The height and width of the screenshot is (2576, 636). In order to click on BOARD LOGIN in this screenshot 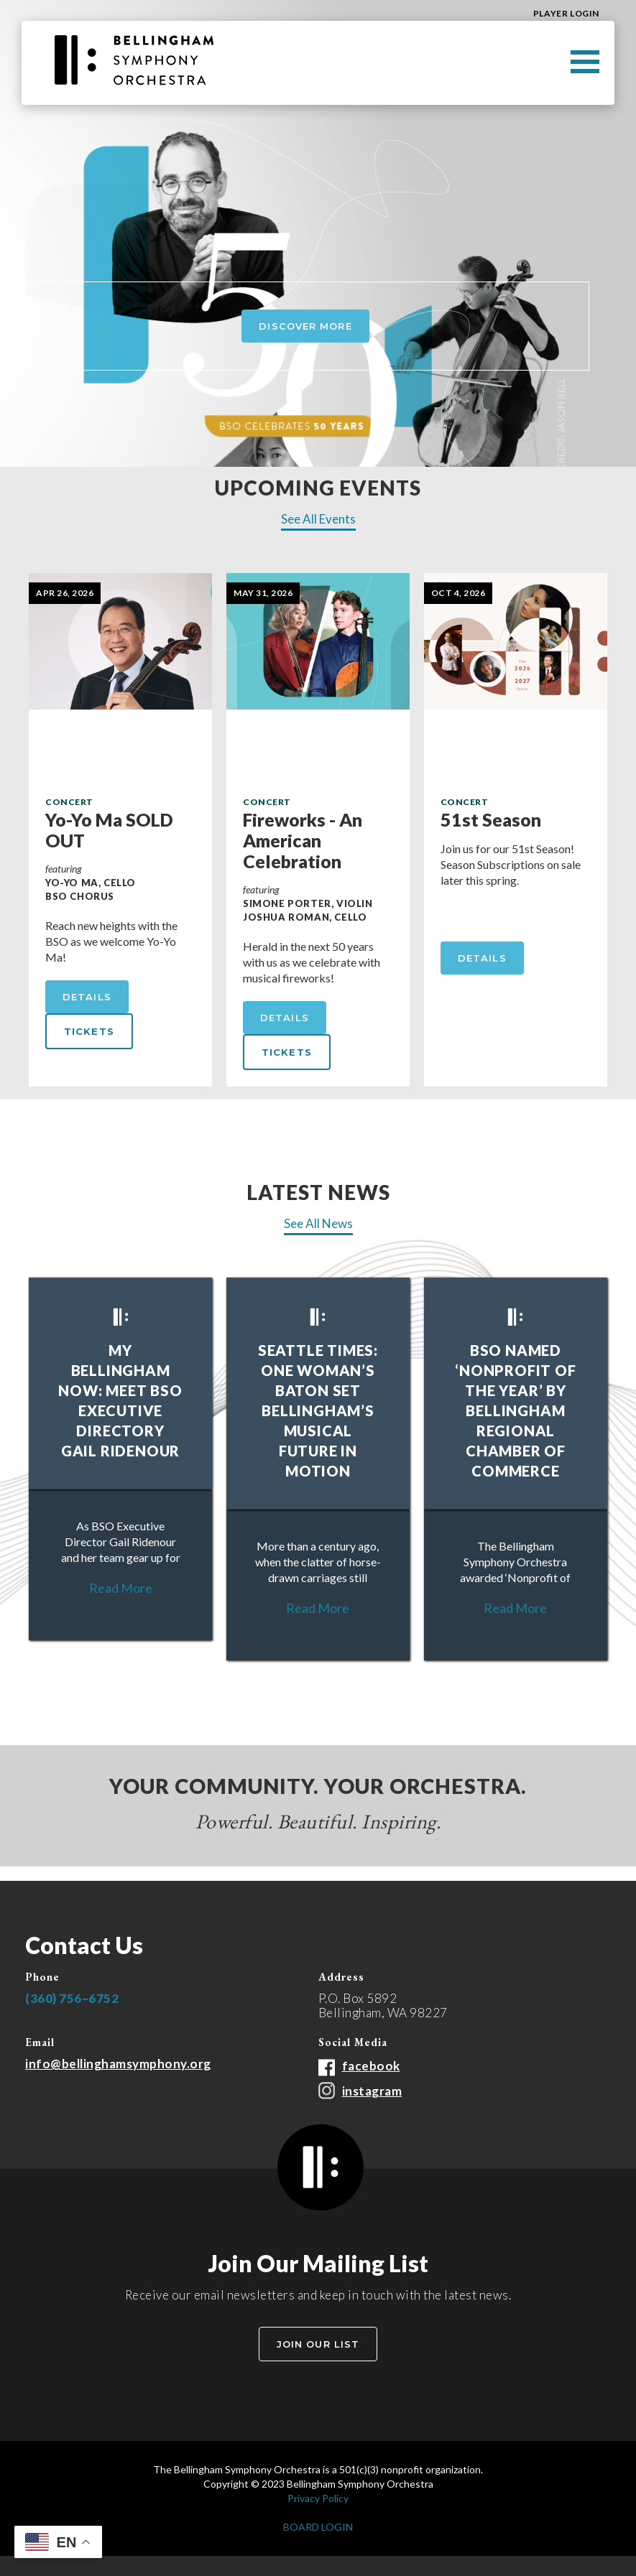, I will do `click(318, 2527)`.